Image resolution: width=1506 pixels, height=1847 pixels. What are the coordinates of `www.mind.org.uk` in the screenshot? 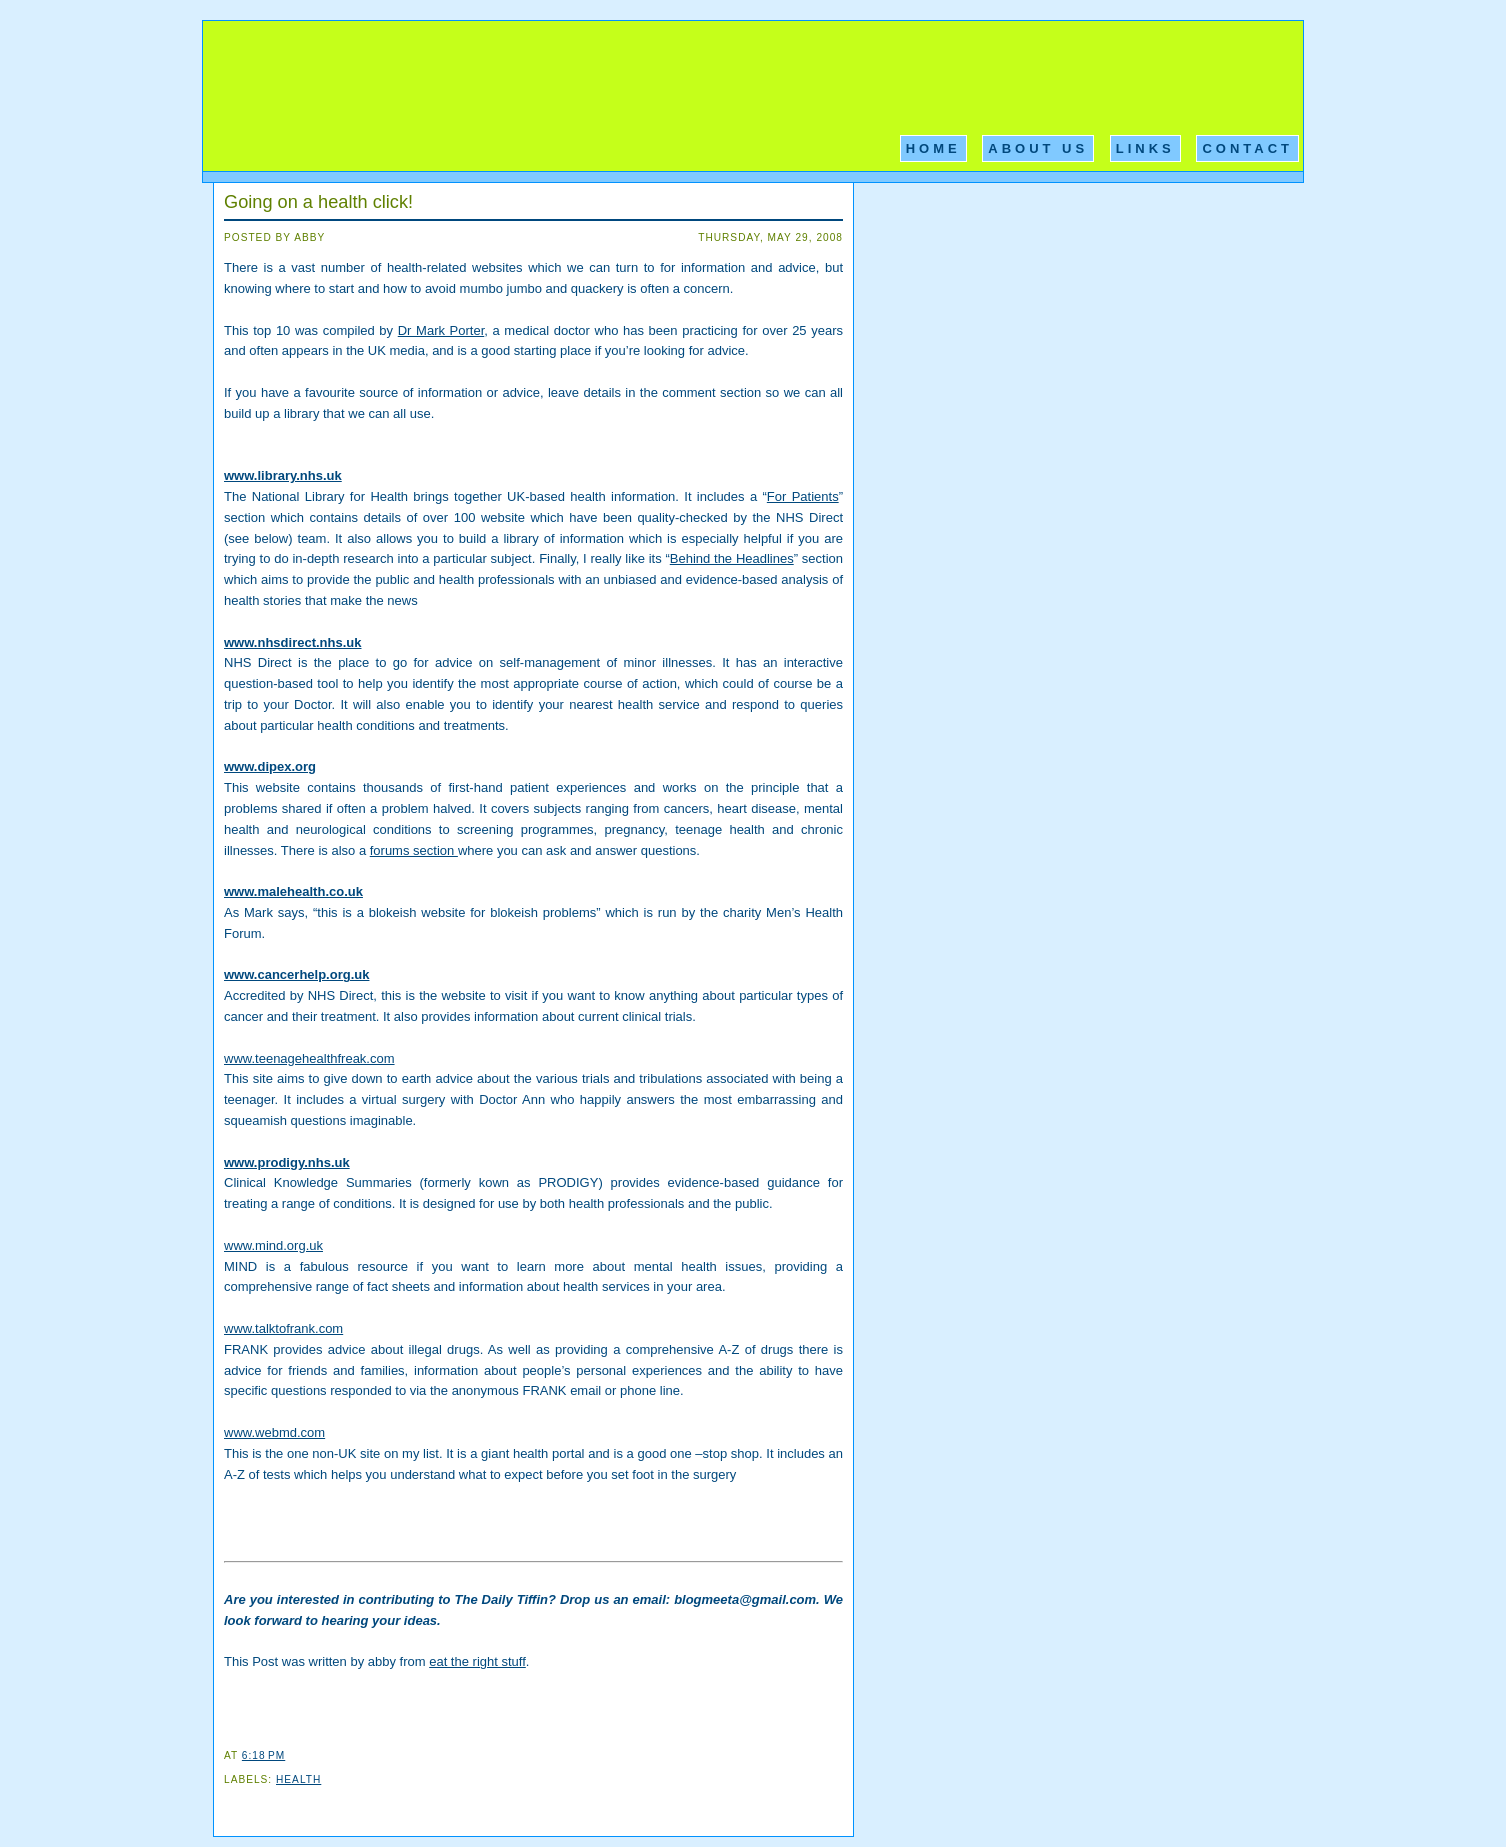 It's located at (273, 1245).